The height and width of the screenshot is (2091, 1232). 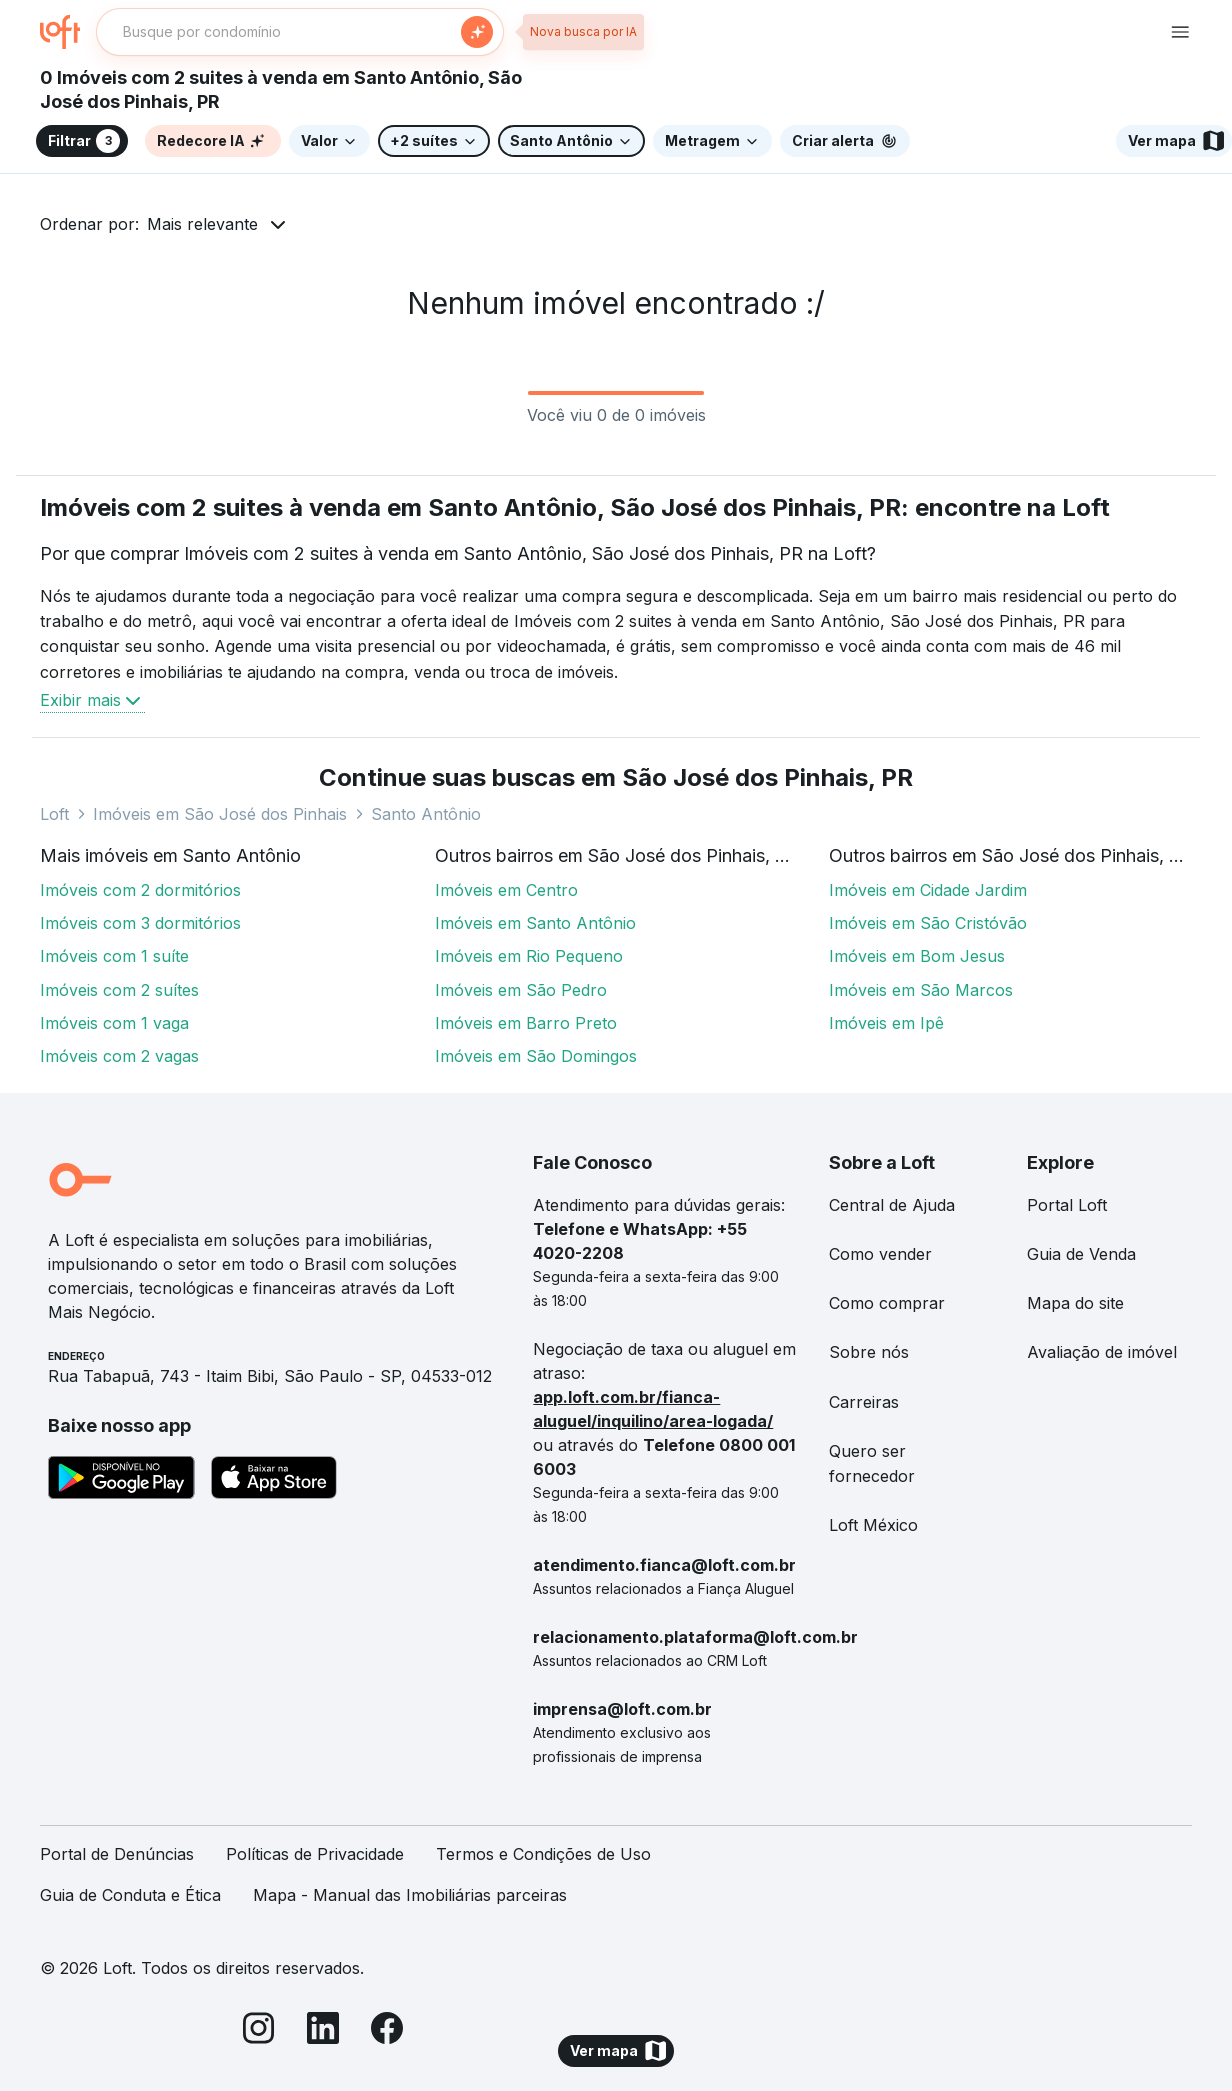 I want to click on Avaliação de imóvel [link], so click(x=1102, y=1352).